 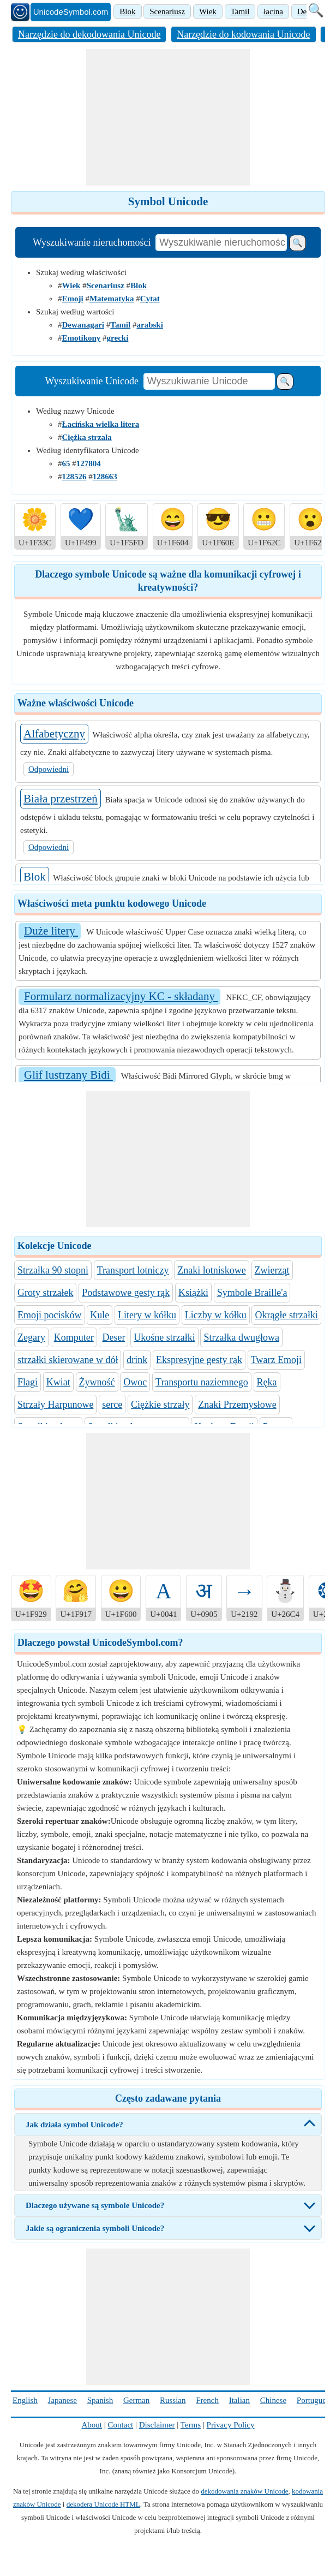 I want to click on Chinese, so click(x=273, y=2400).